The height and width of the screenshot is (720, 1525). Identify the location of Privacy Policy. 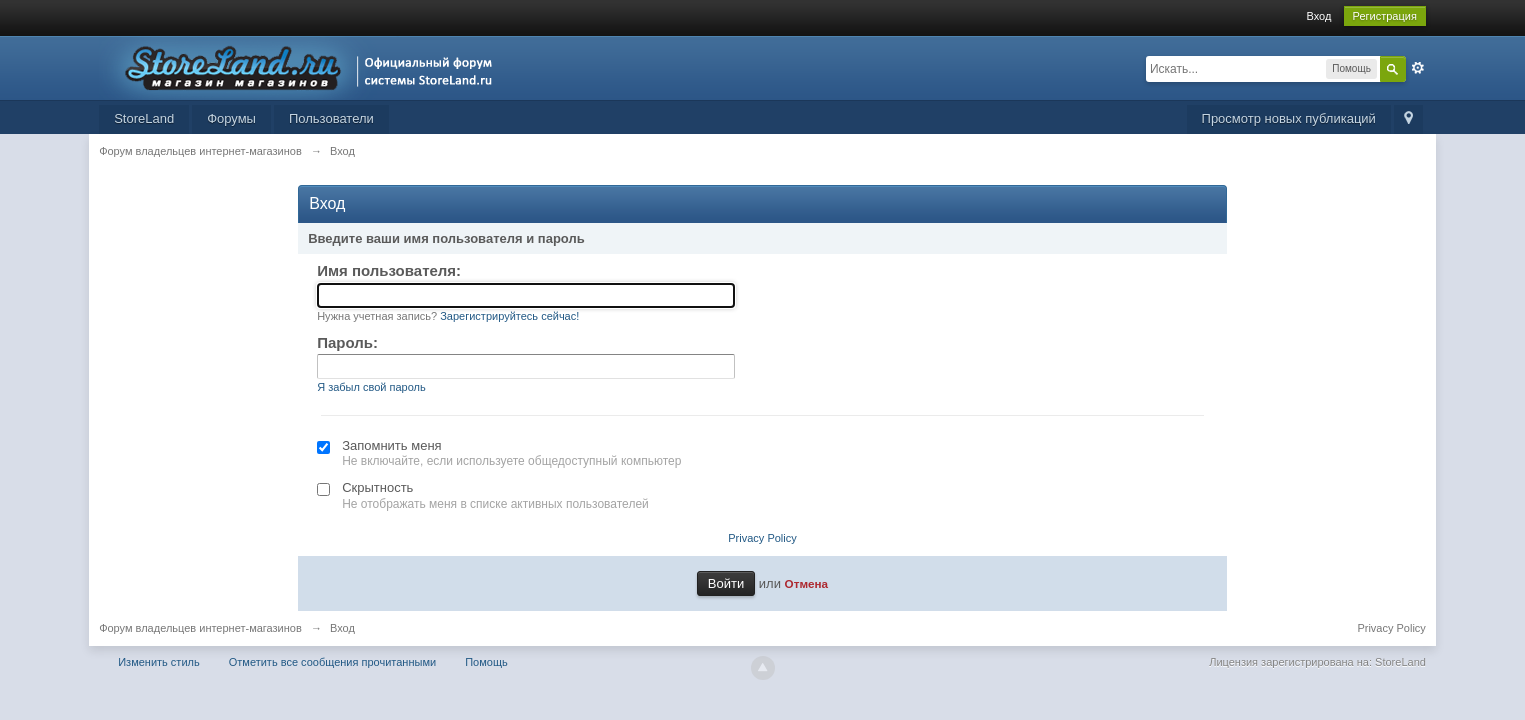
(762, 538).